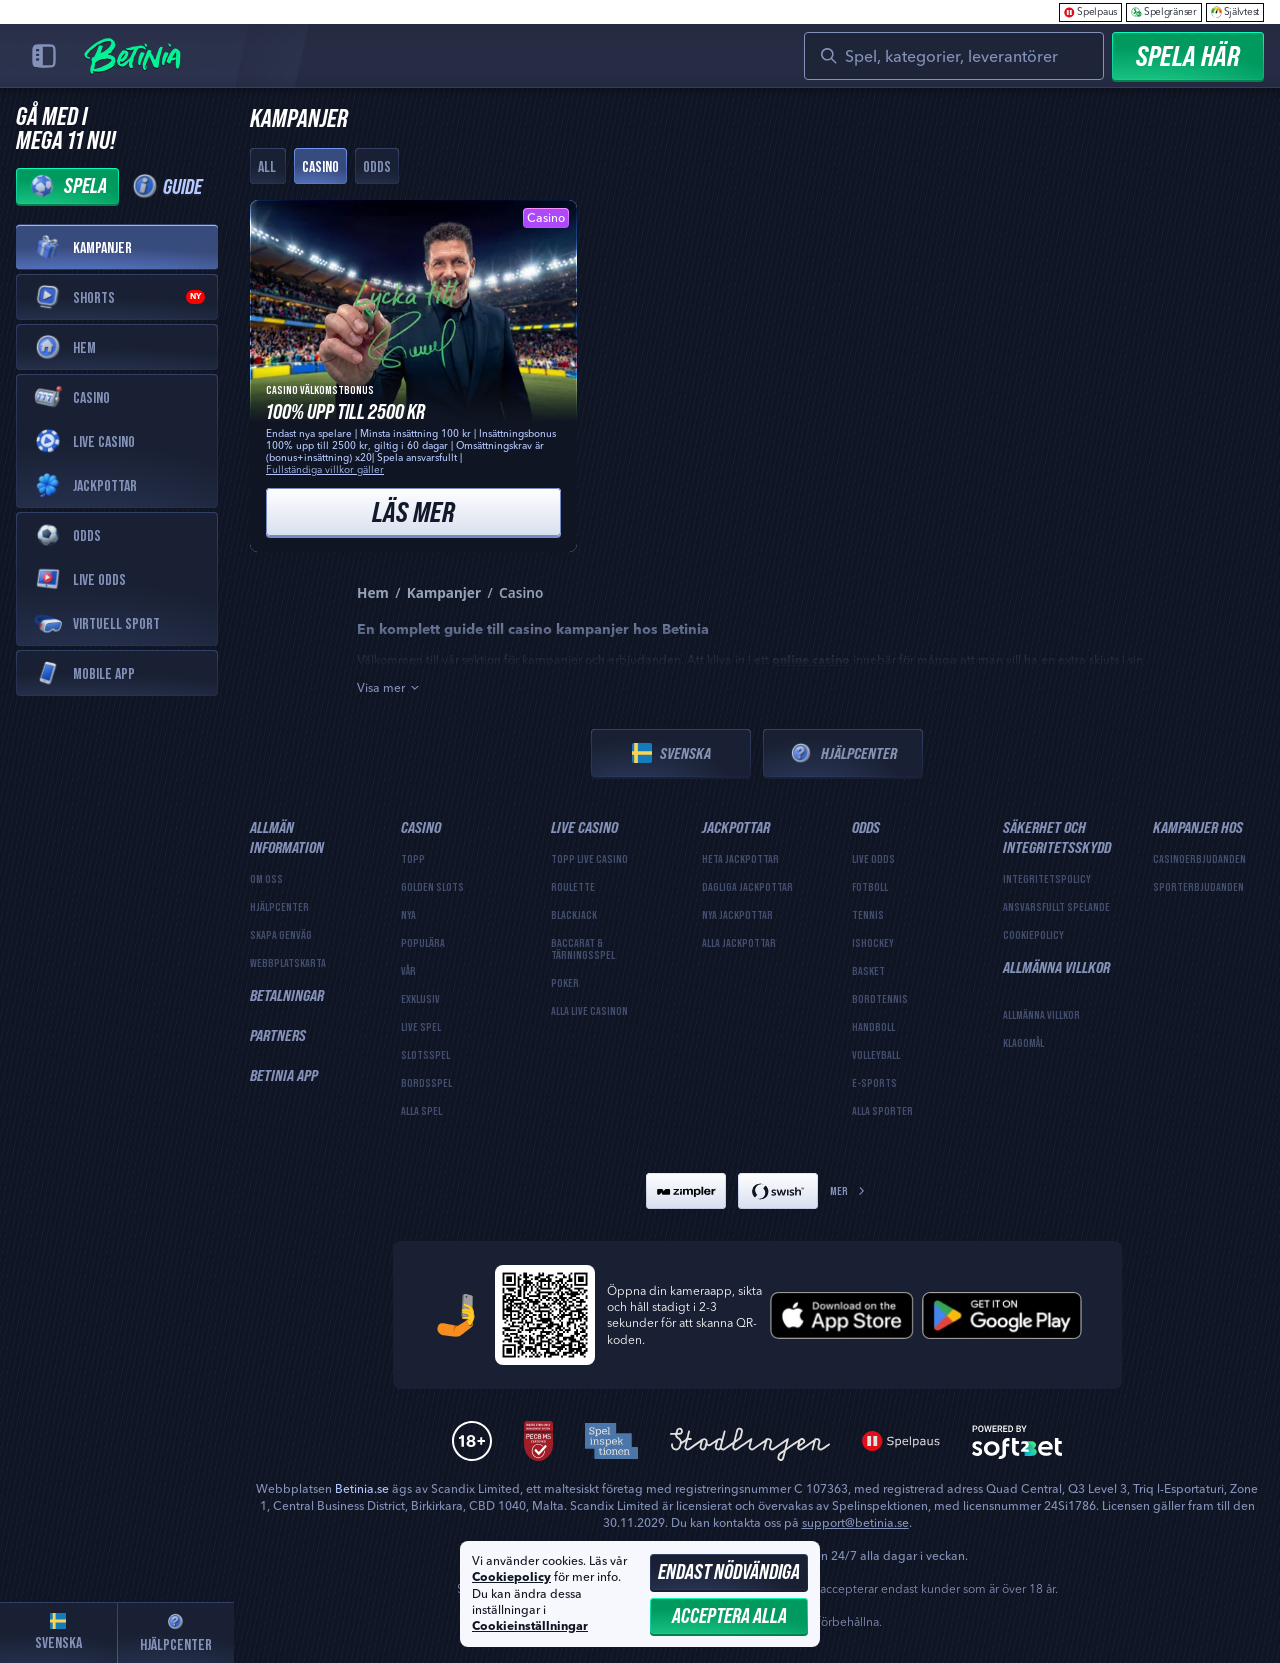 The height and width of the screenshot is (1663, 1280). I want to click on Baccarat & Tärningsspel, so click(583, 949).